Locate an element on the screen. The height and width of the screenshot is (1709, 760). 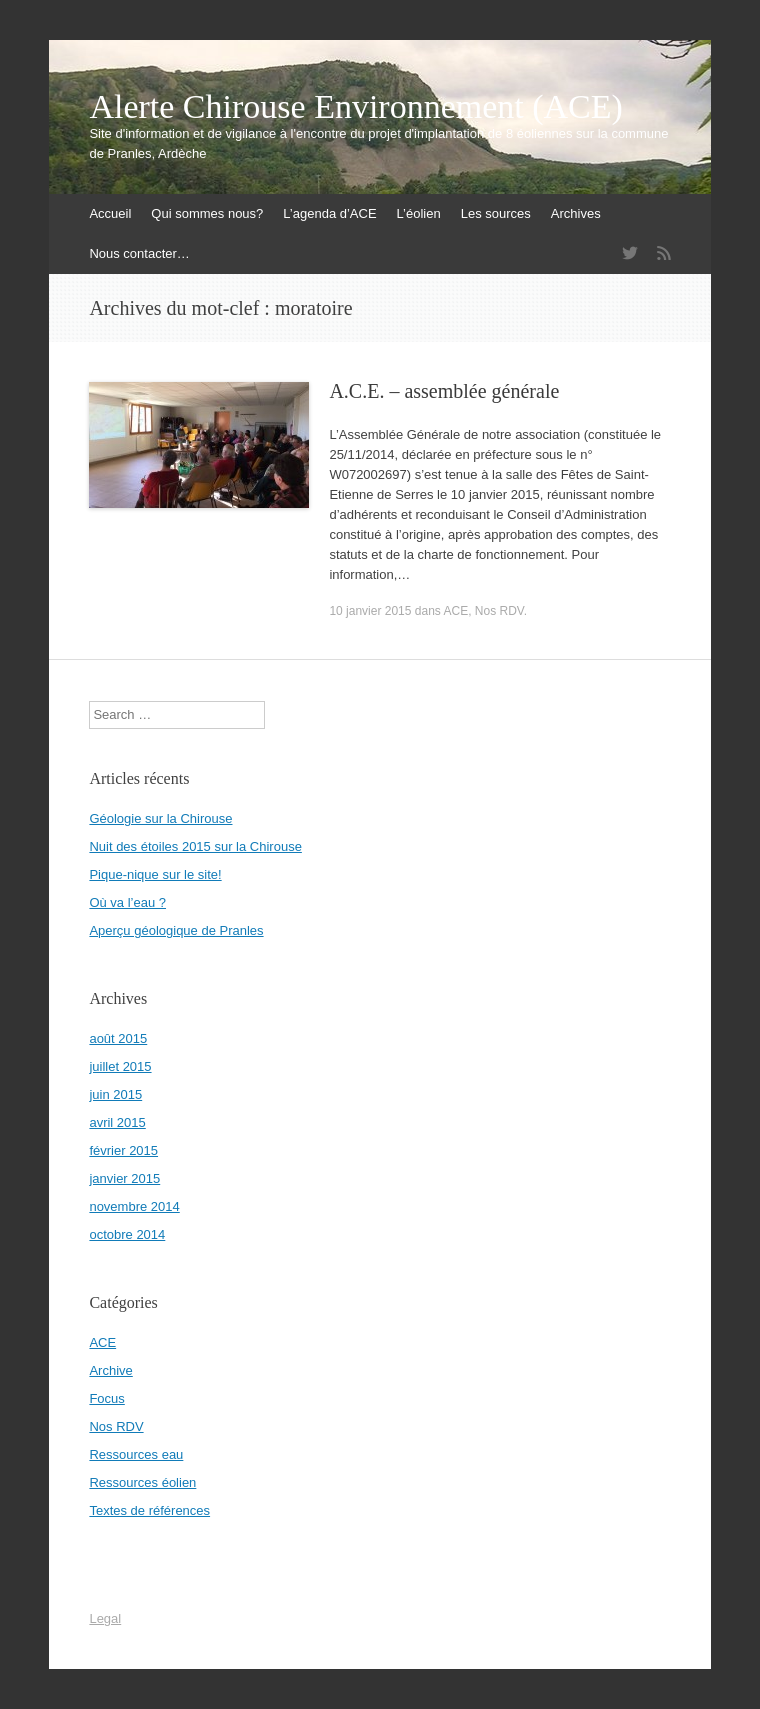
janvier 2015 is located at coordinates (124, 1178).